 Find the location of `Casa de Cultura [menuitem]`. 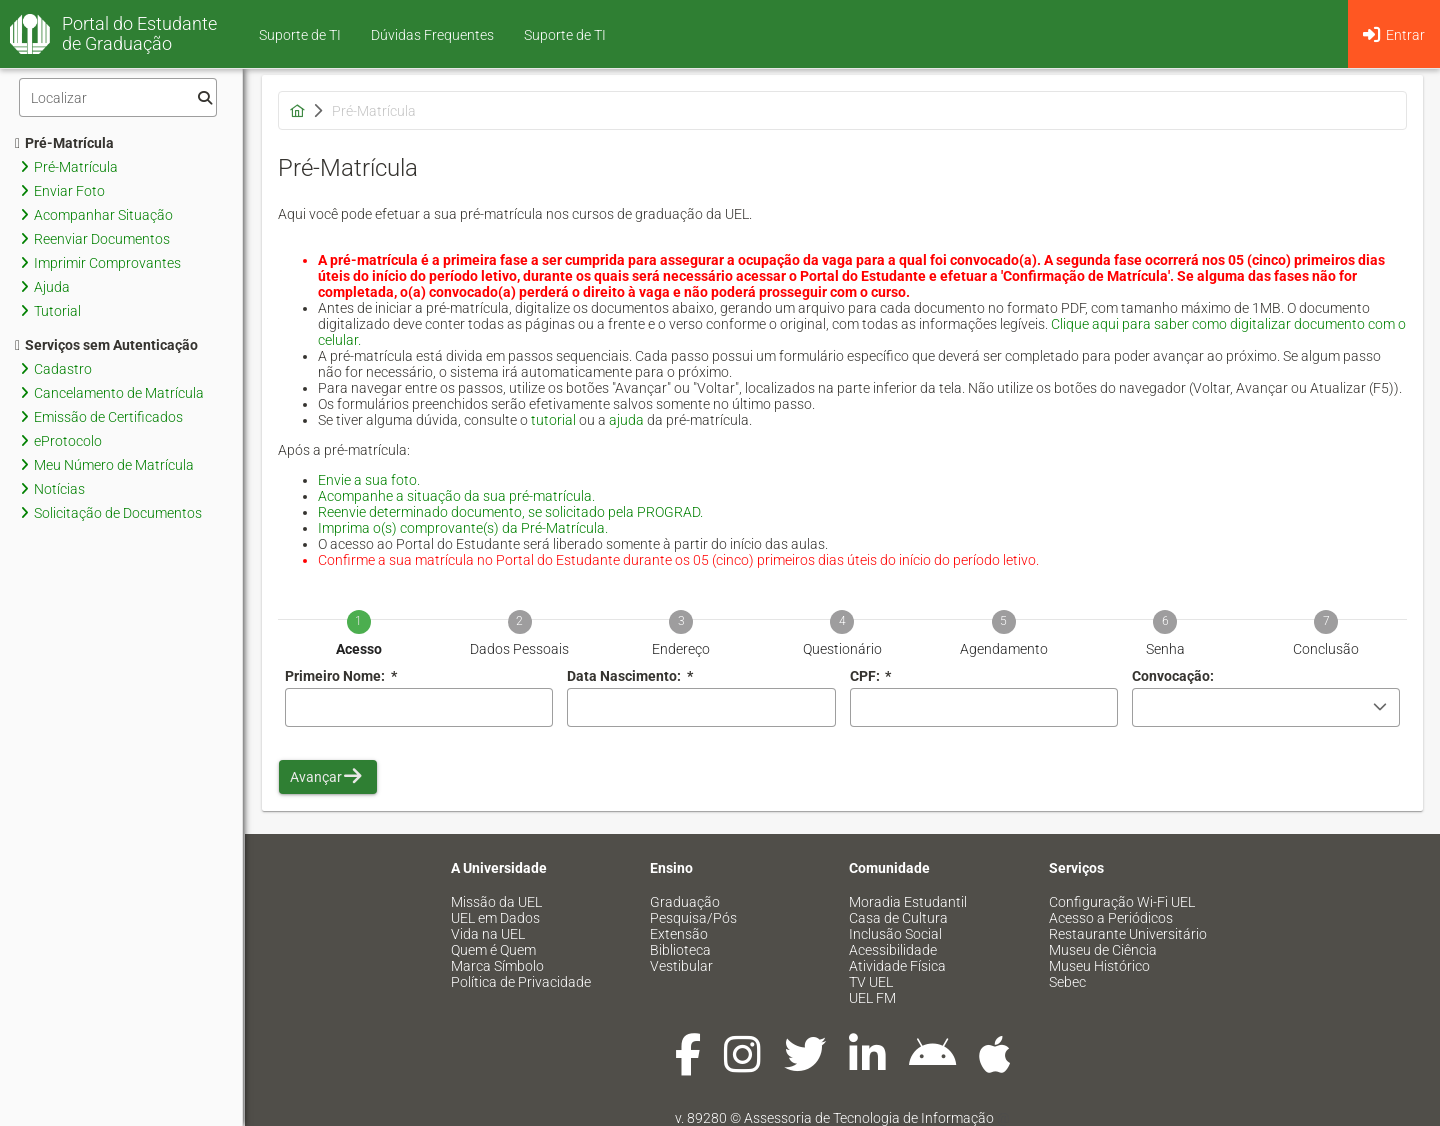

Casa de Cultura [menuitem] is located at coordinates (898, 918).